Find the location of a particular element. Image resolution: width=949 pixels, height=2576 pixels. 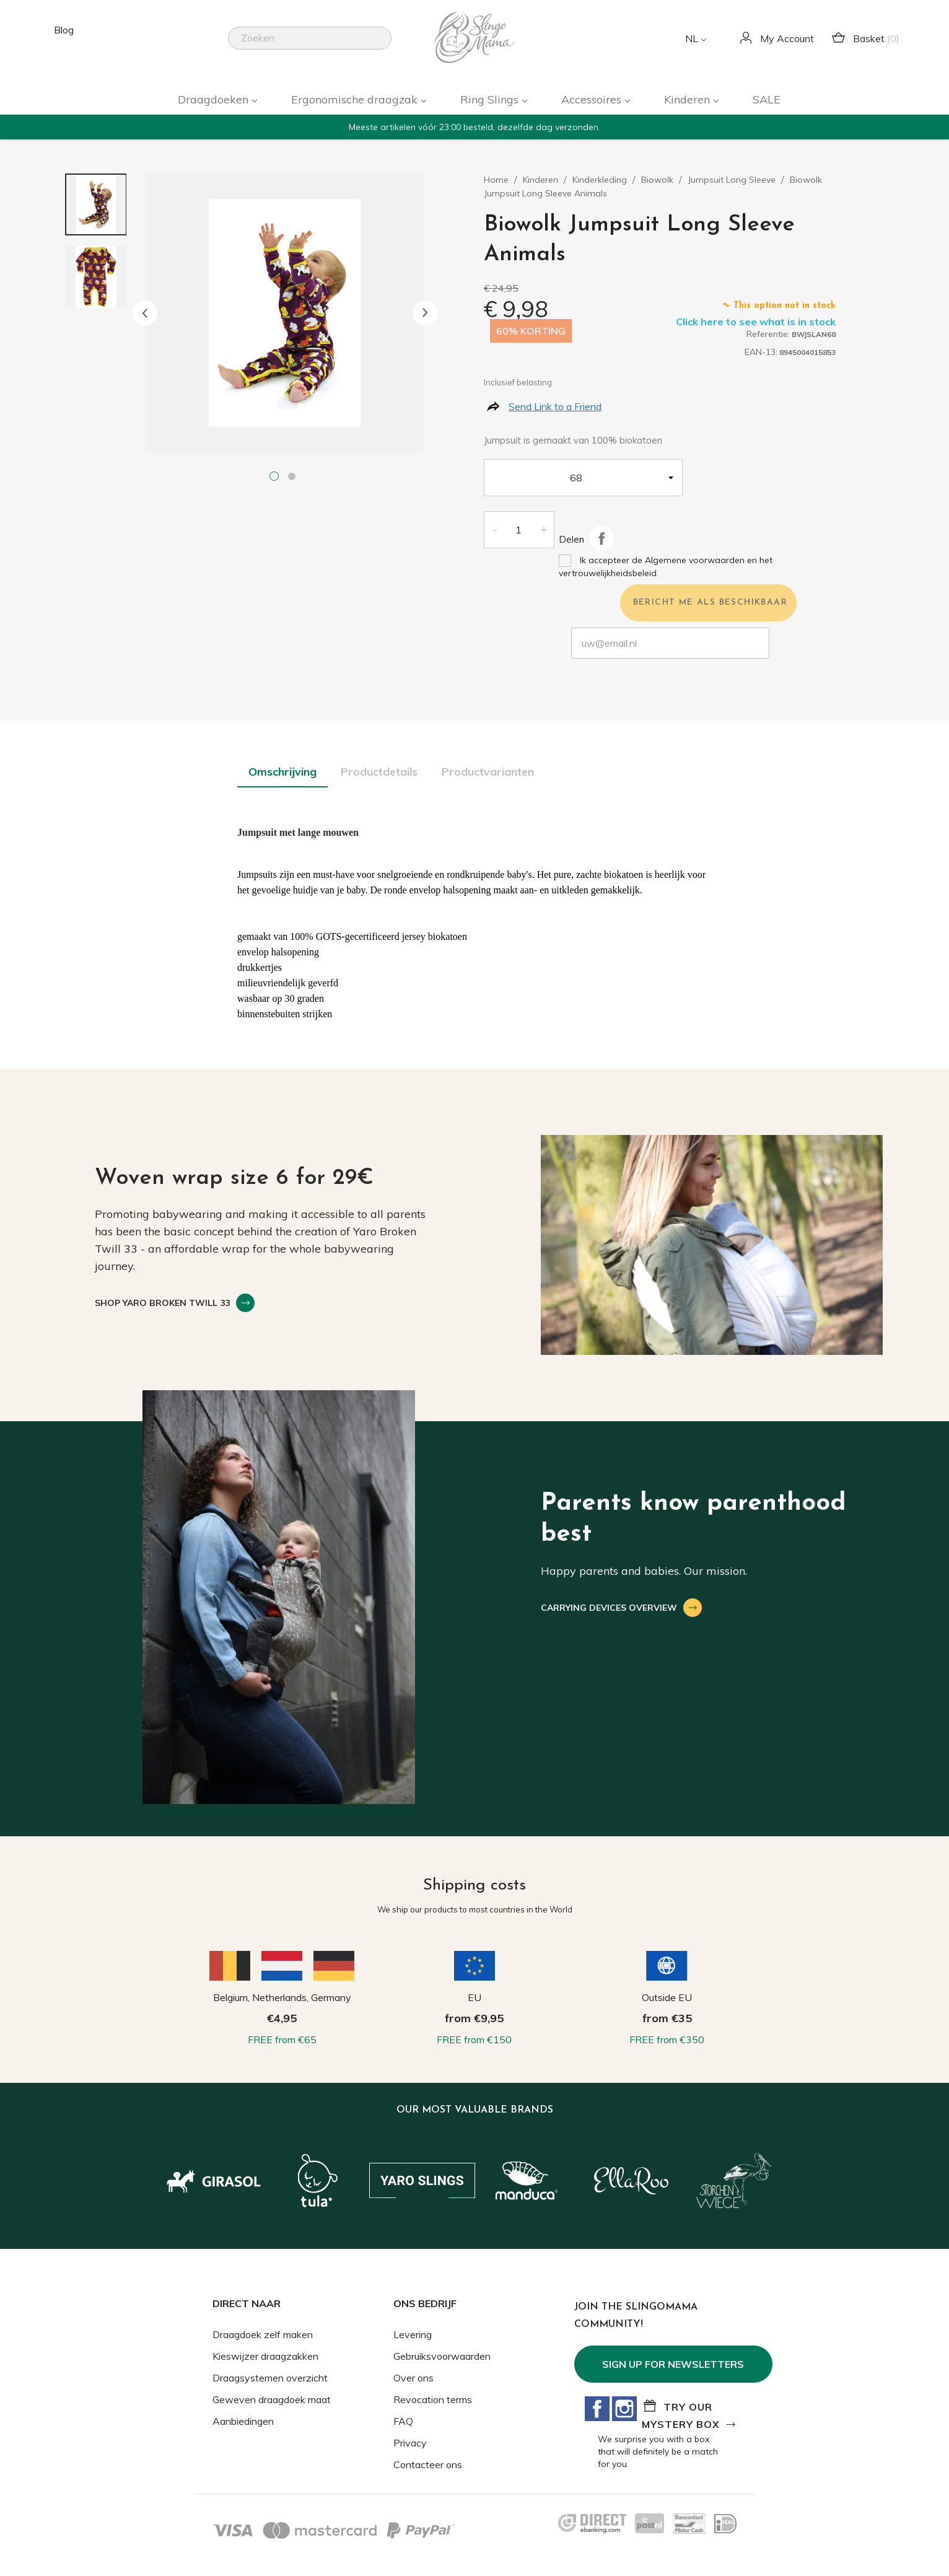

Over ons is located at coordinates (413, 2378).